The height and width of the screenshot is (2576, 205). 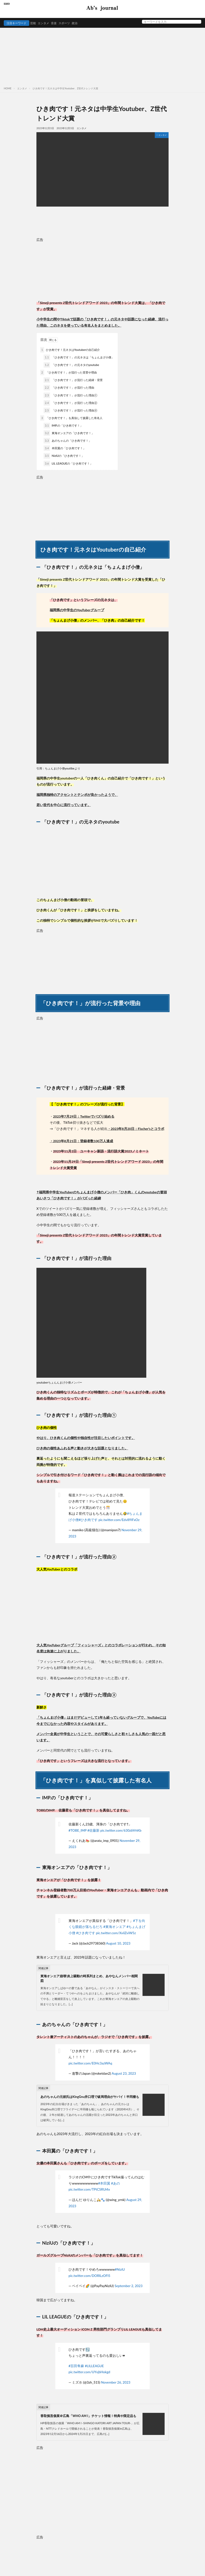 I want to click on 「ひき肉です！」が流行った理由②, so click(x=70, y=403).